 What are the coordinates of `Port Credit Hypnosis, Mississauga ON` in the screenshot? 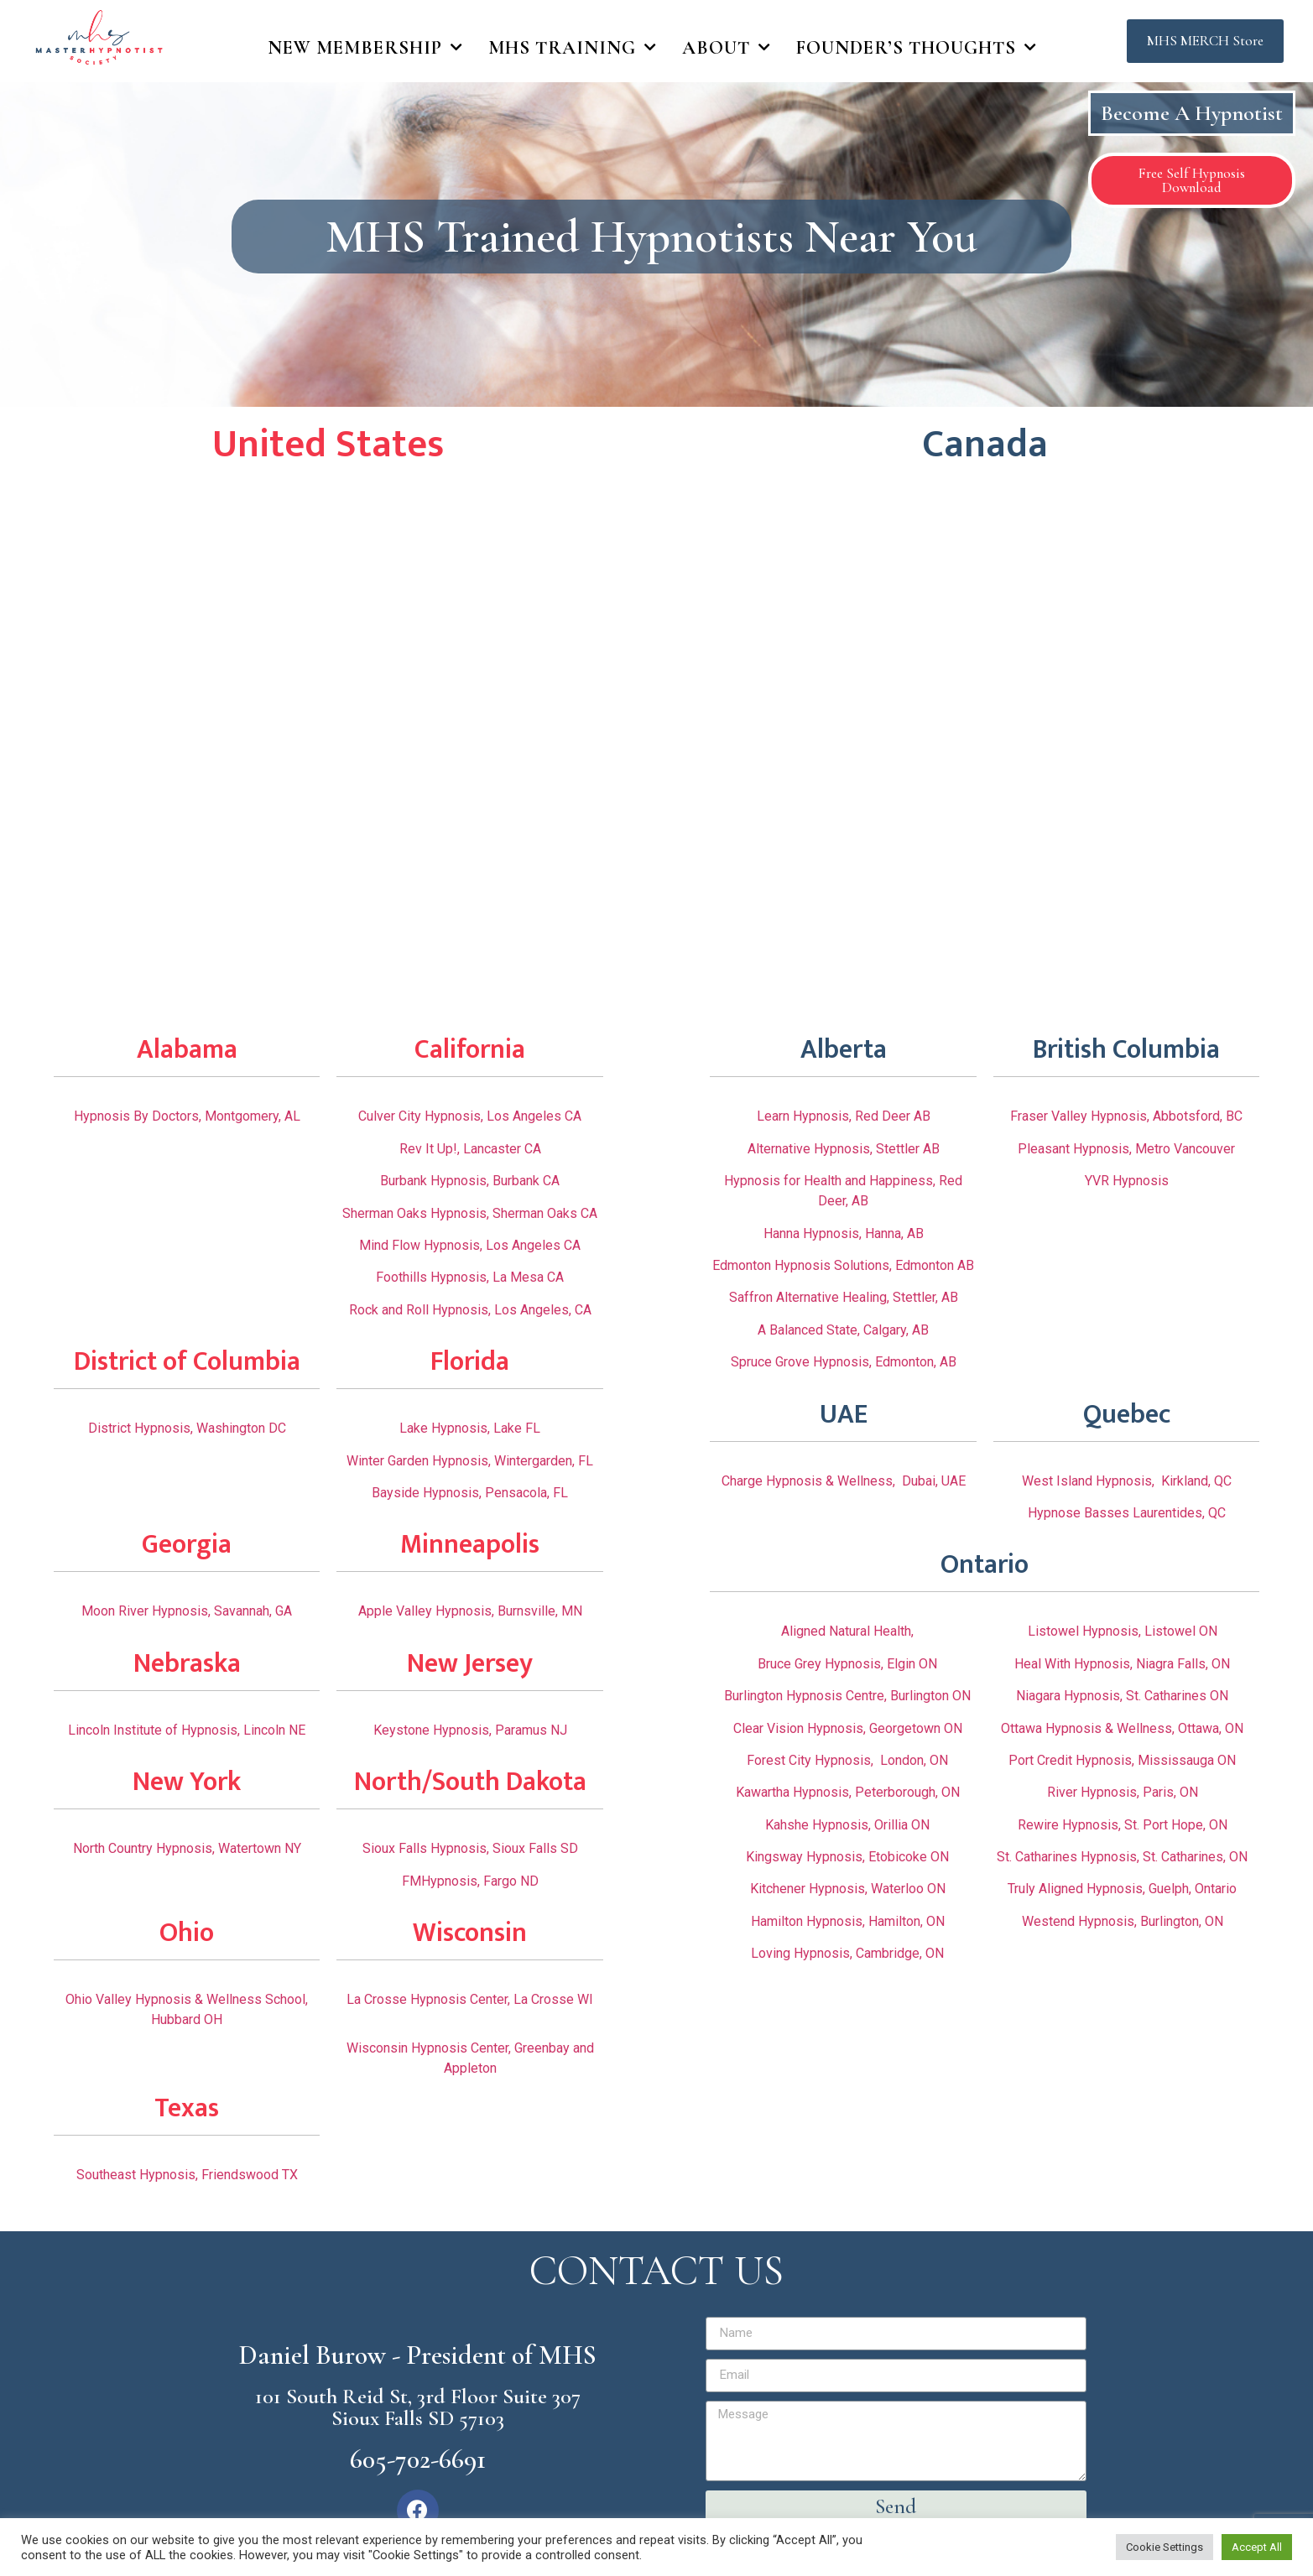 It's located at (1122, 1760).